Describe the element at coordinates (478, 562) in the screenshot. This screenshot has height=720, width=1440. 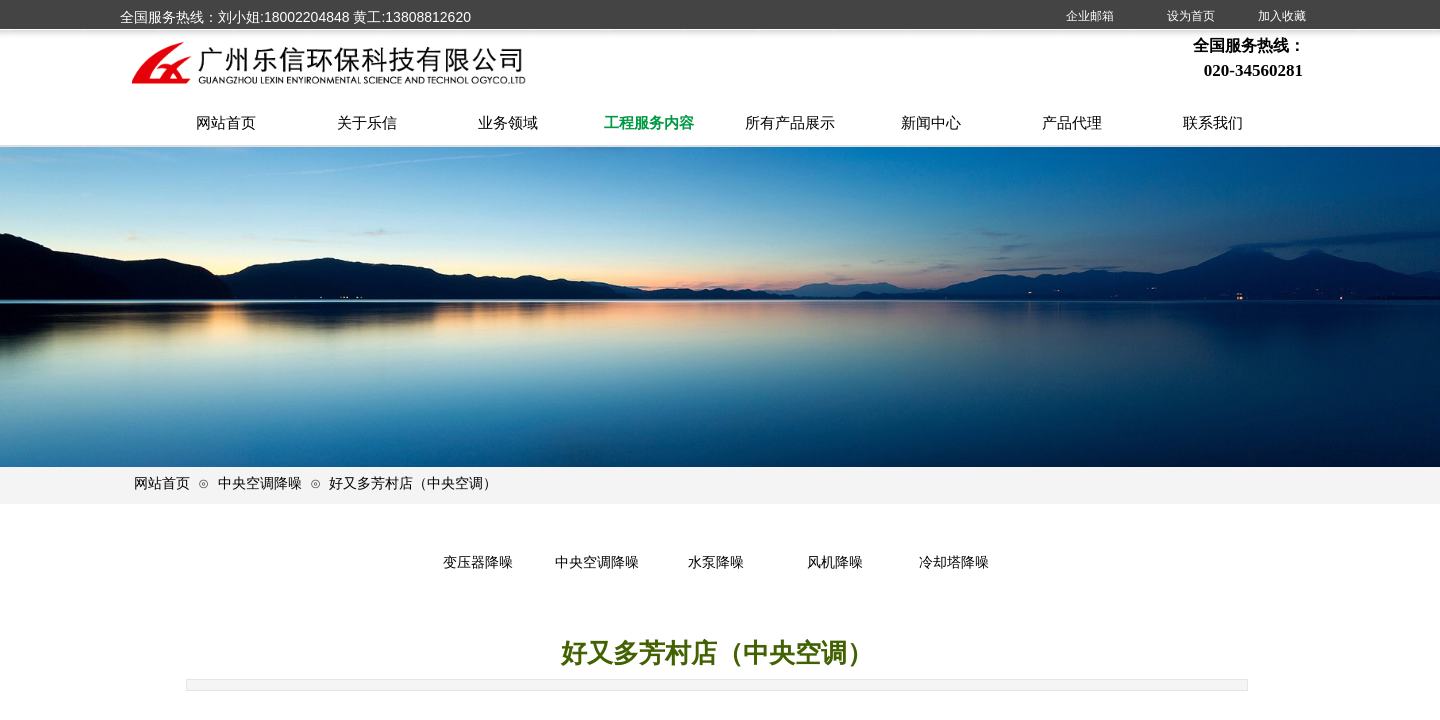
I see `变压器降噪` at that location.